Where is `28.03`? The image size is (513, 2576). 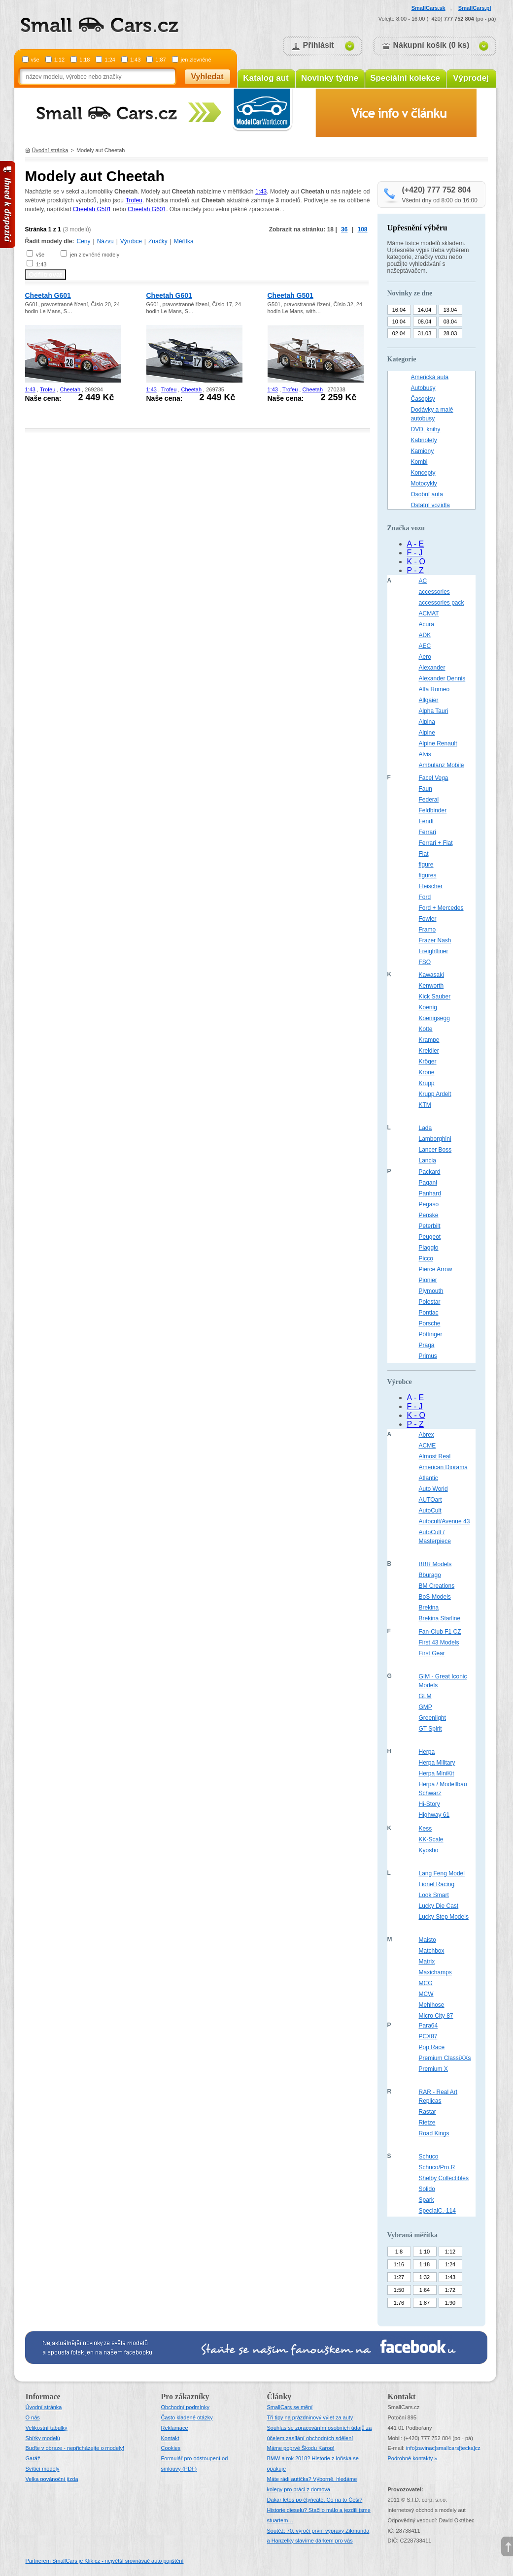 28.03 is located at coordinates (450, 333).